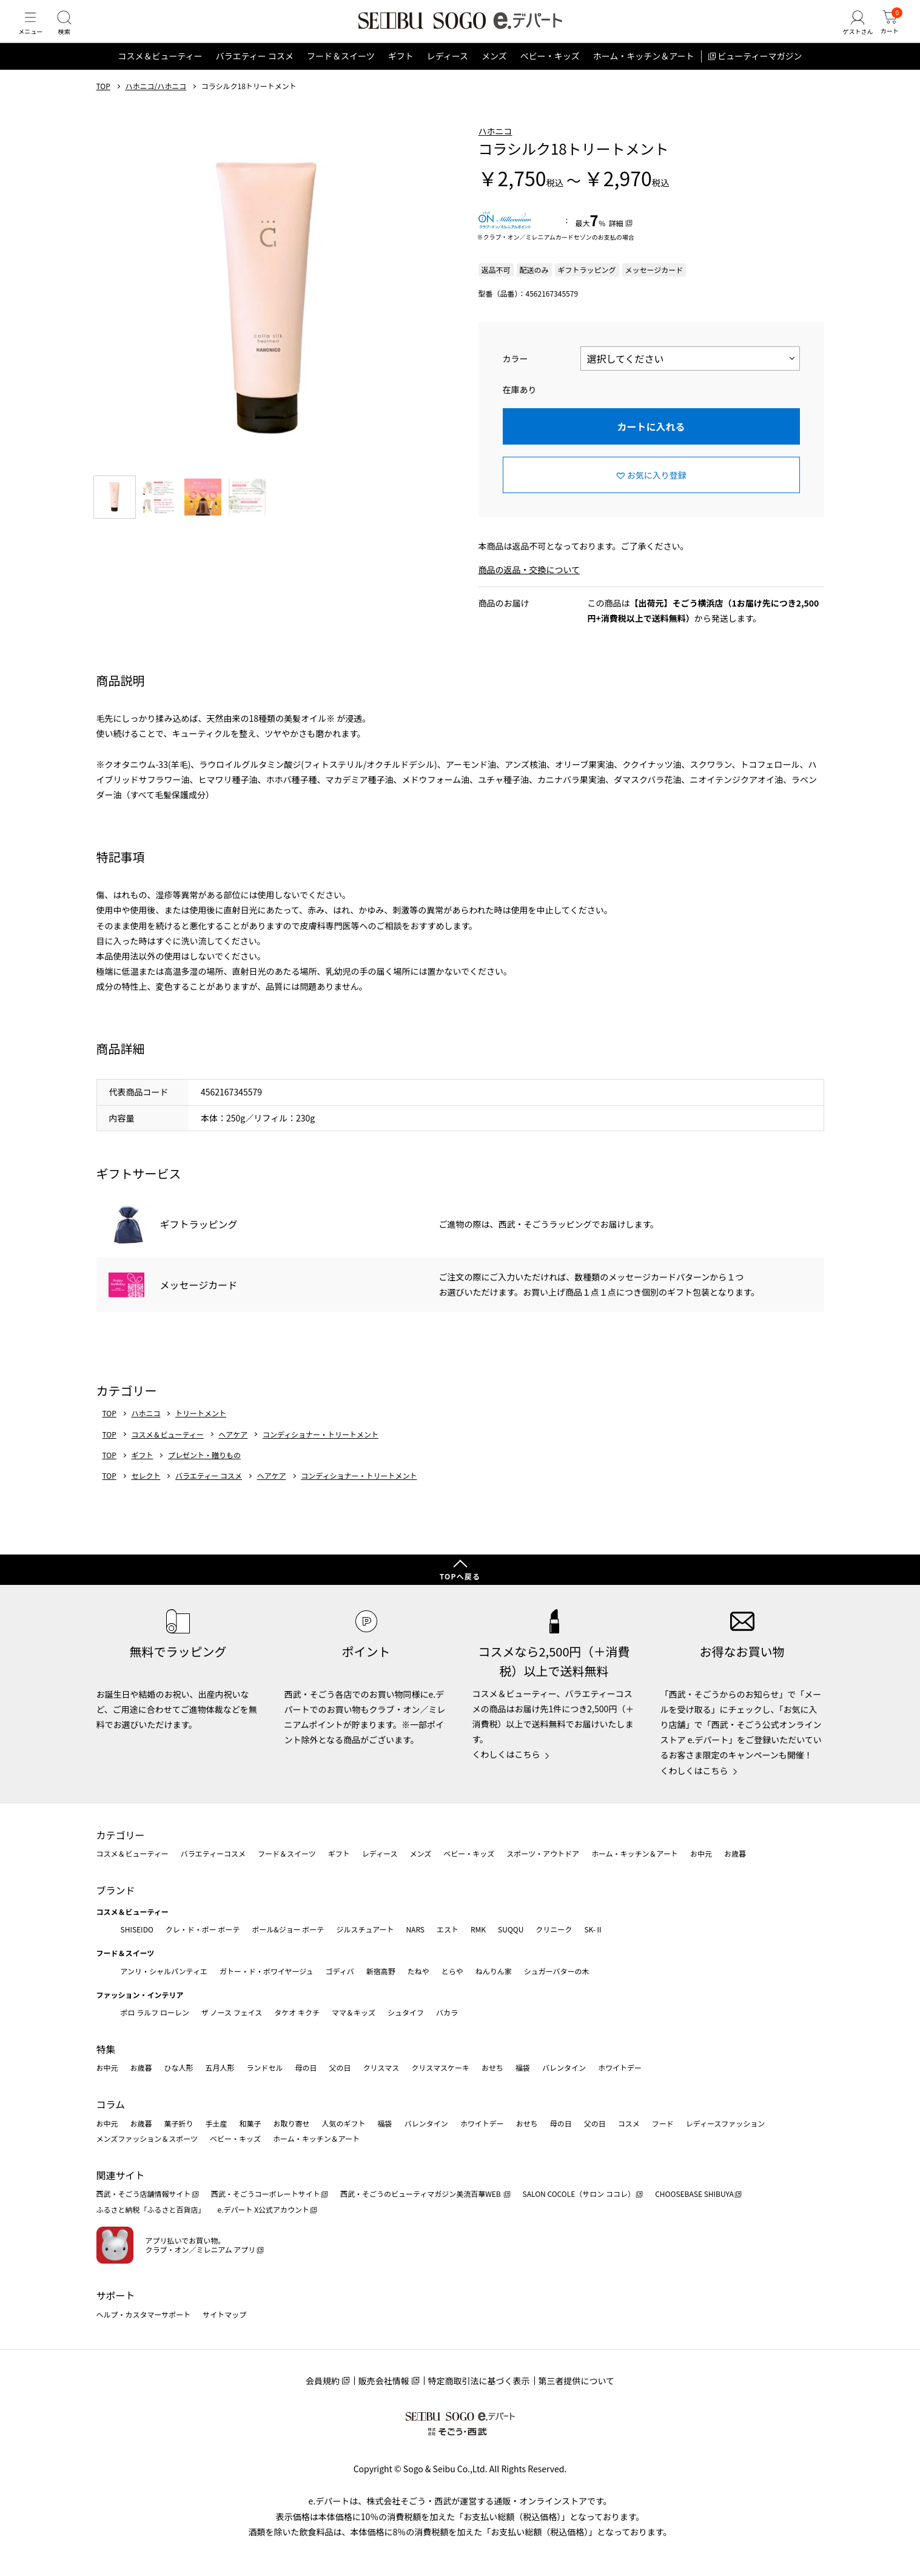  Describe the element at coordinates (353, 2012) in the screenshot. I see `ママ＆キッズ` at that location.